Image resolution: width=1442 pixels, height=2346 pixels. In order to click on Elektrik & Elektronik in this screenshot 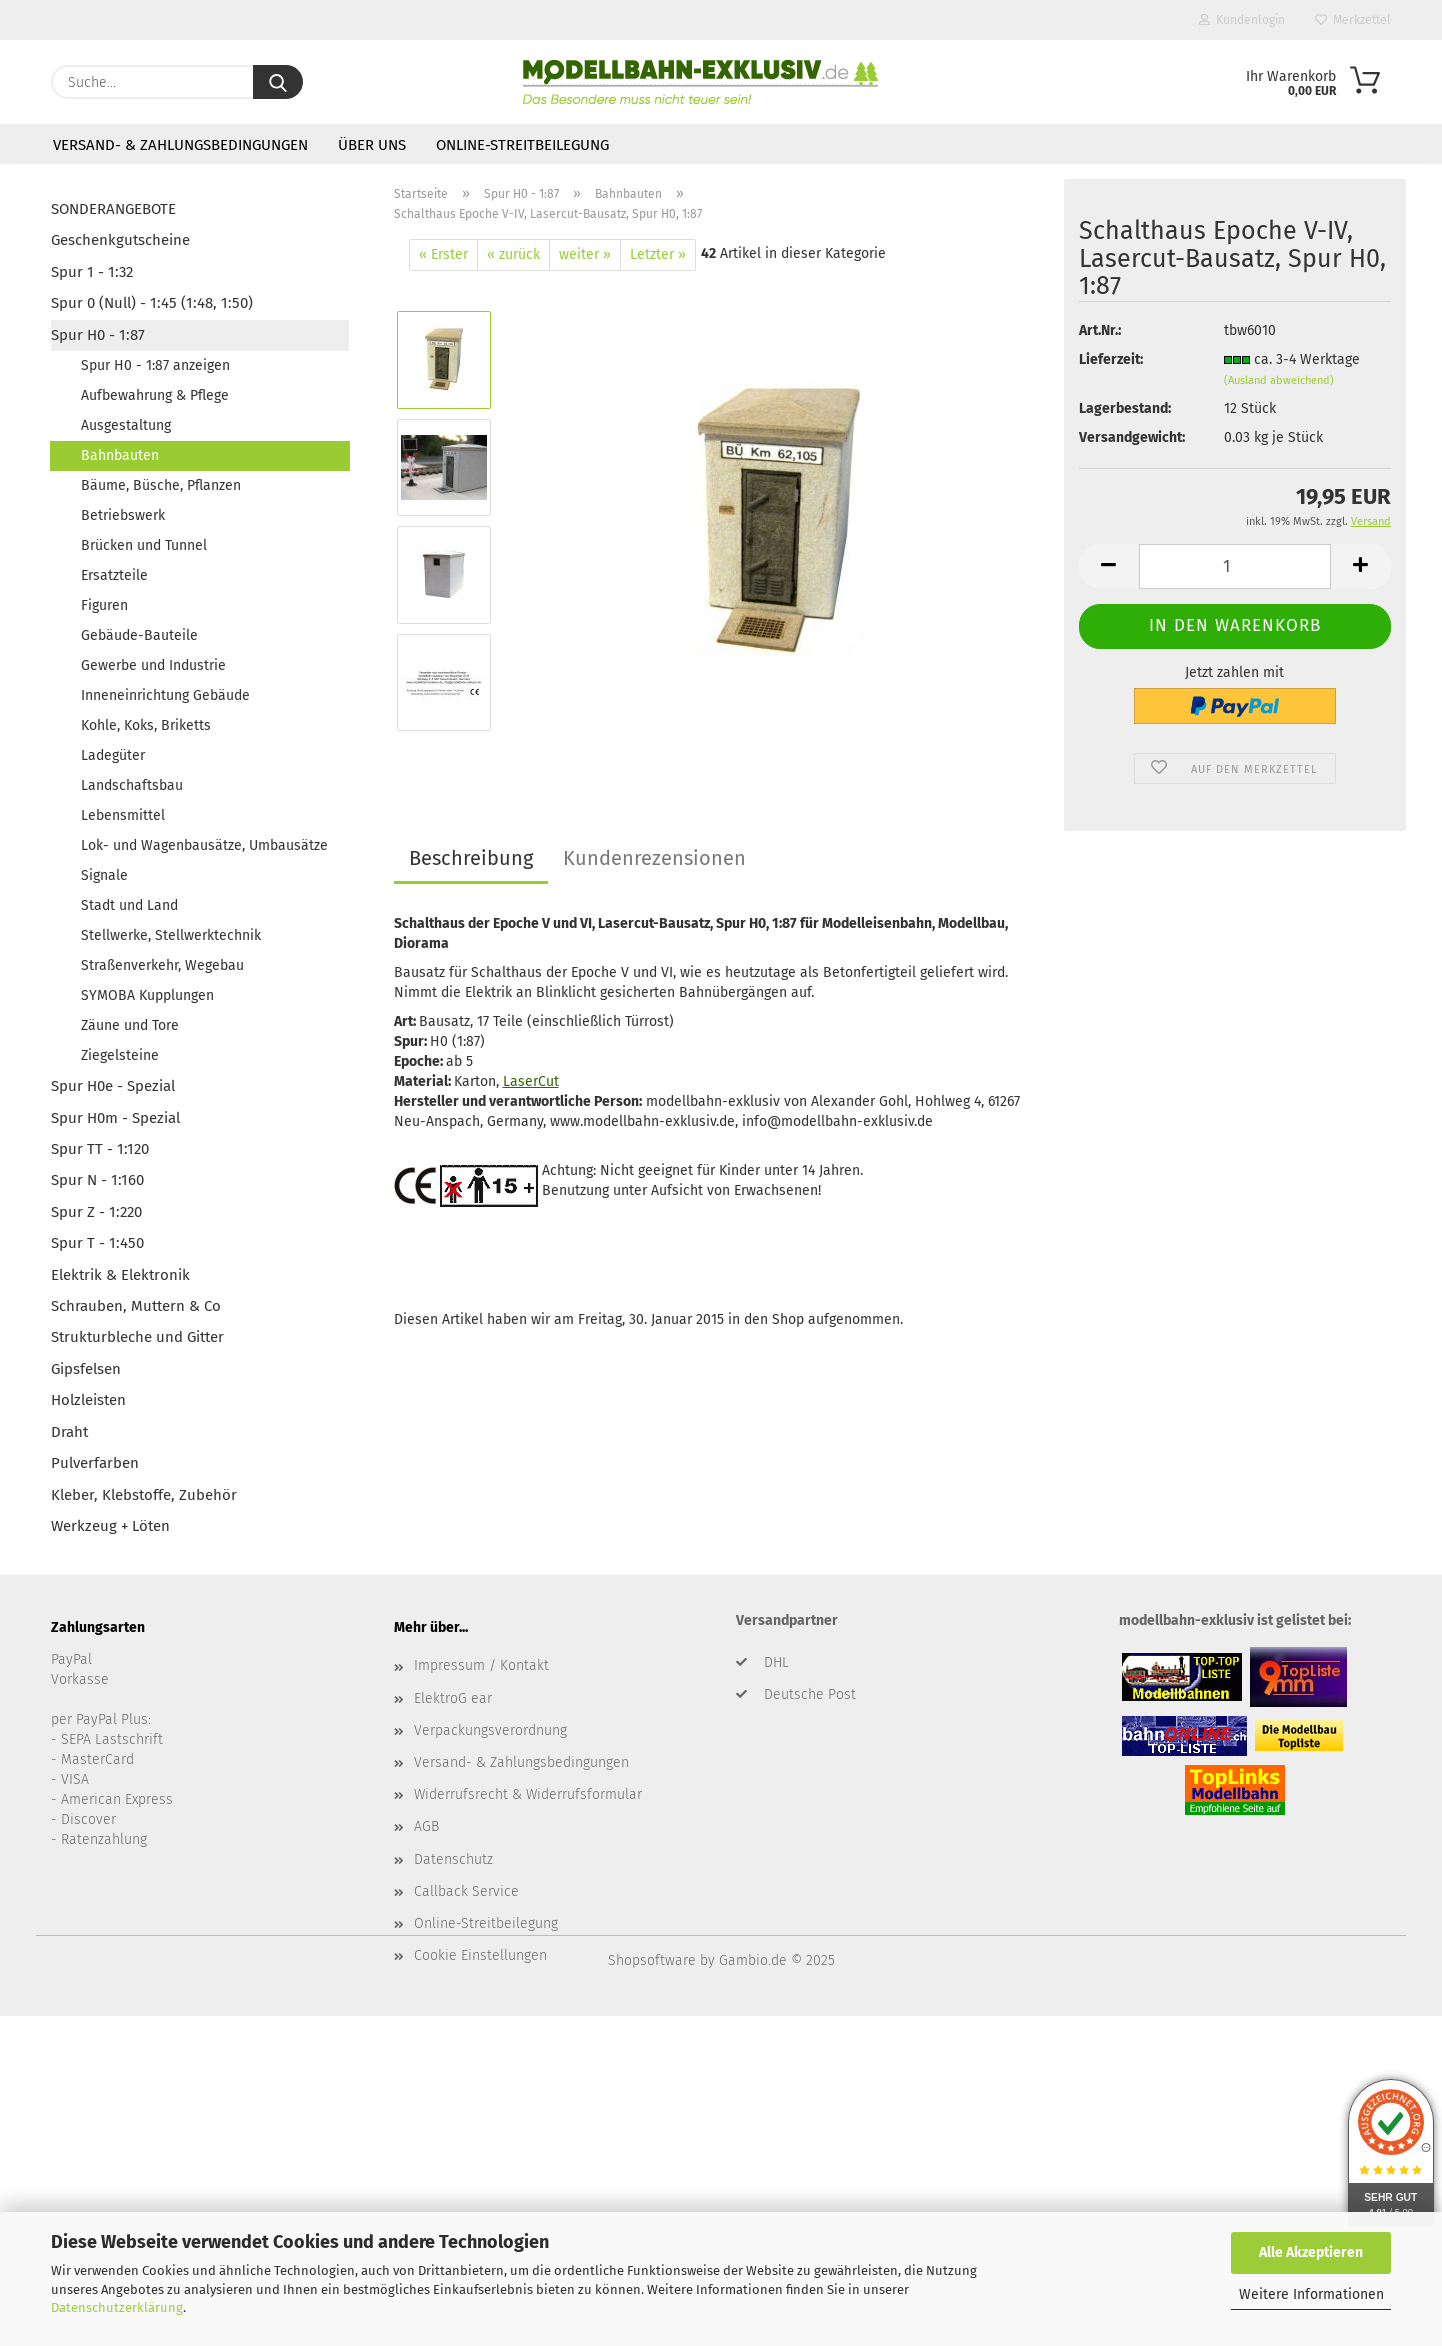, I will do `click(120, 1275)`.